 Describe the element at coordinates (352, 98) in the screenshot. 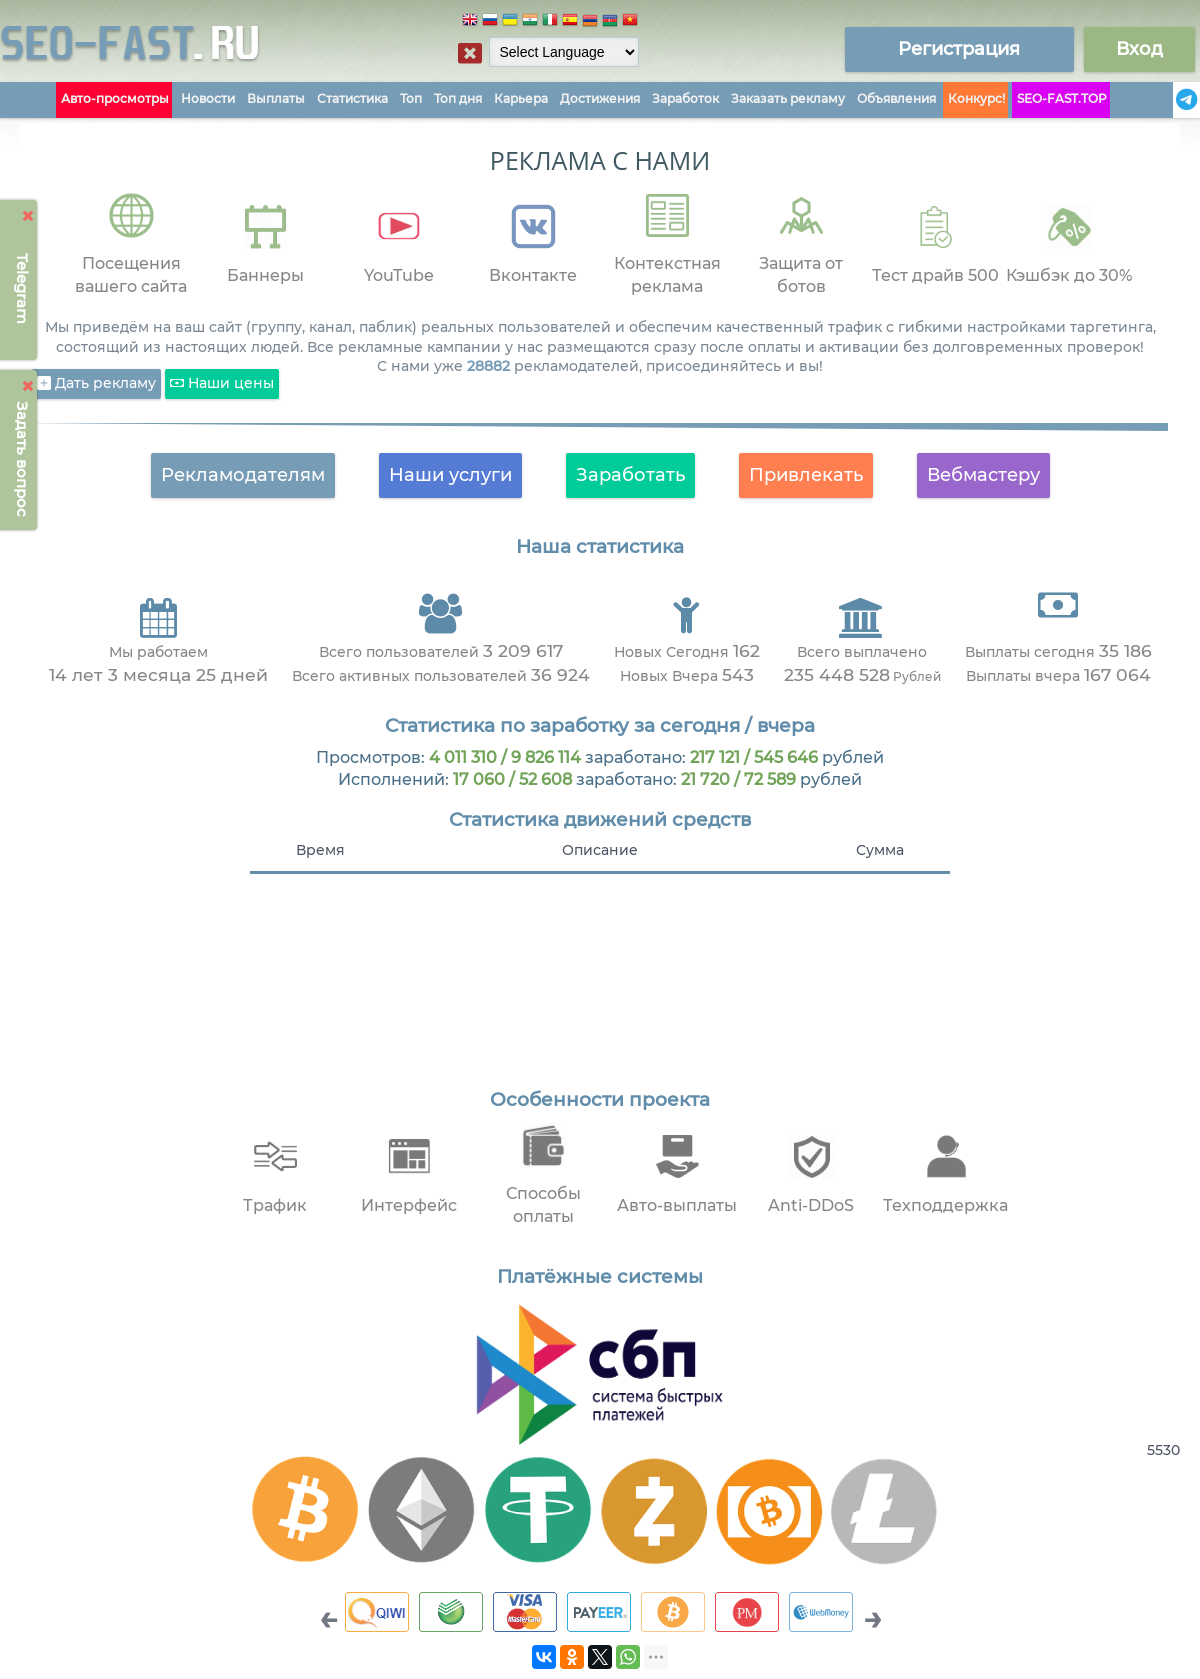

I see `Статистика` at that location.